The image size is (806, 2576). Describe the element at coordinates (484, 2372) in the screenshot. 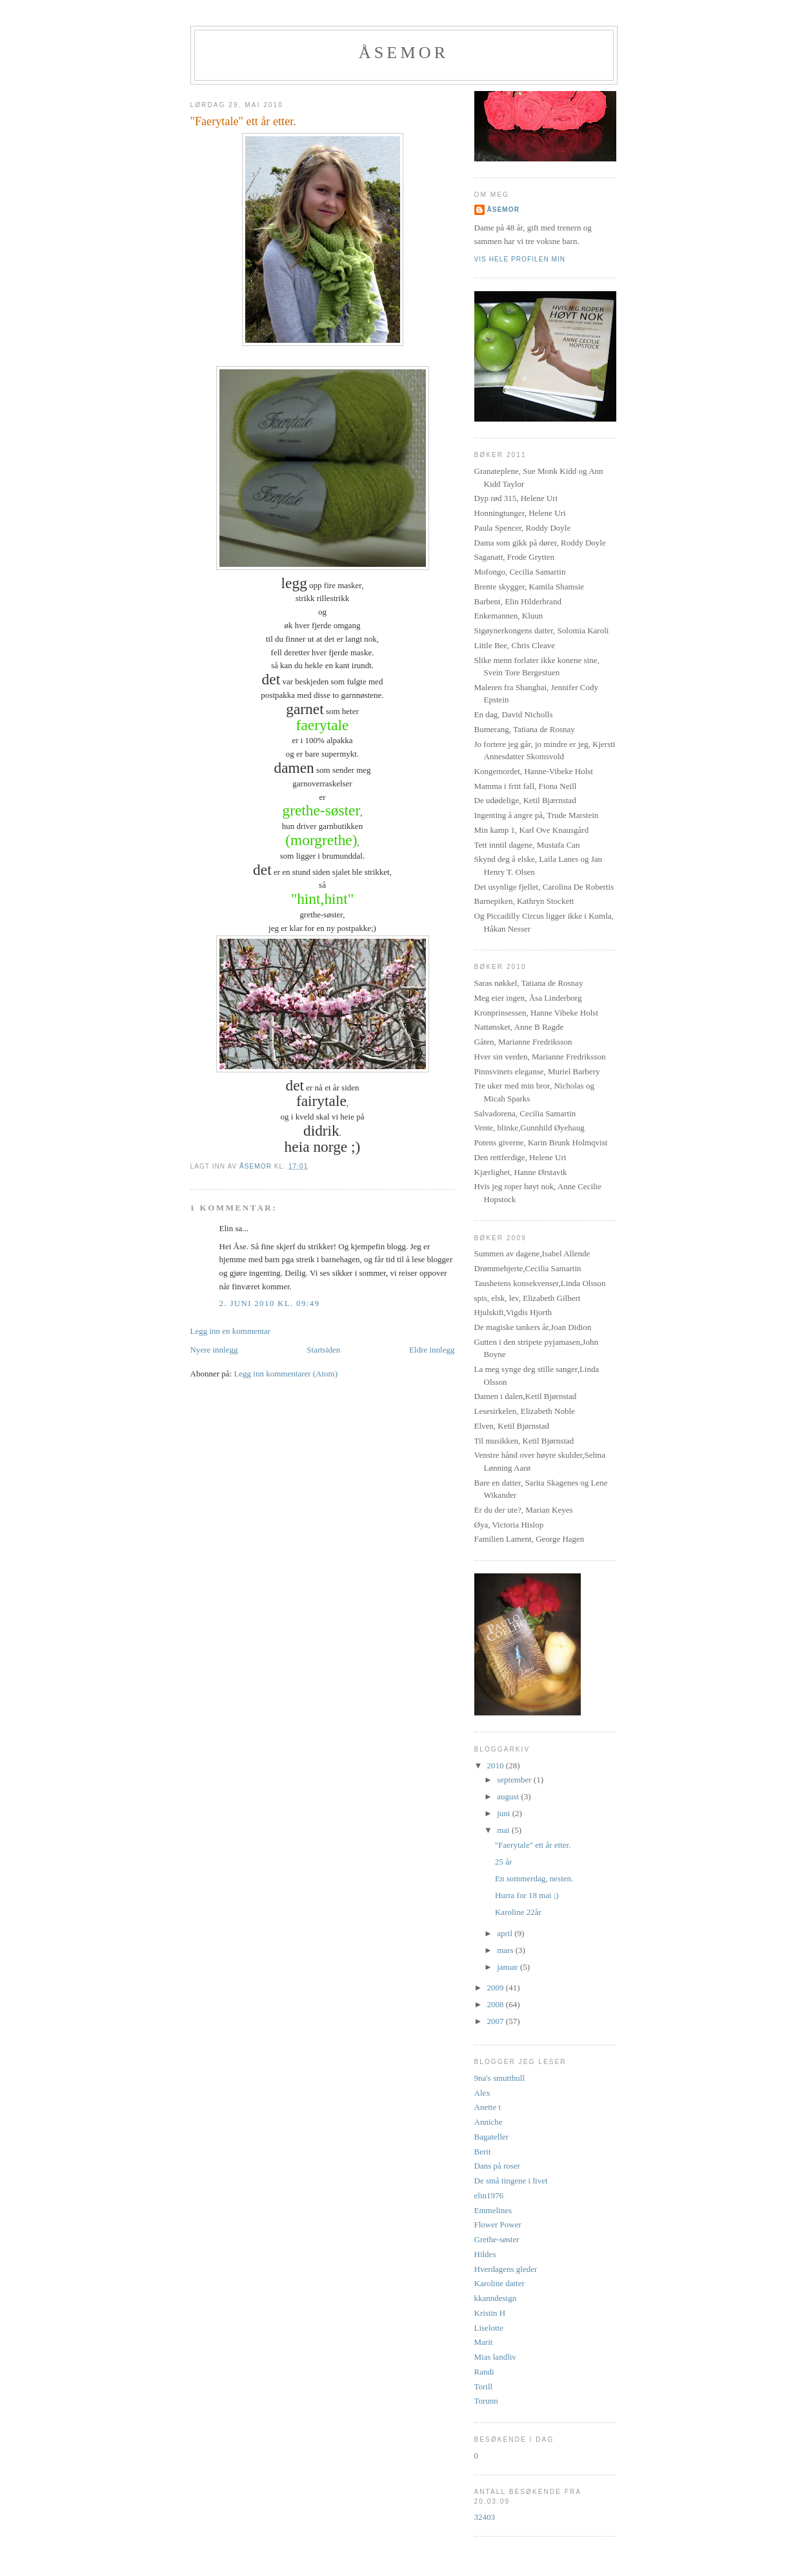

I see `Randi` at that location.